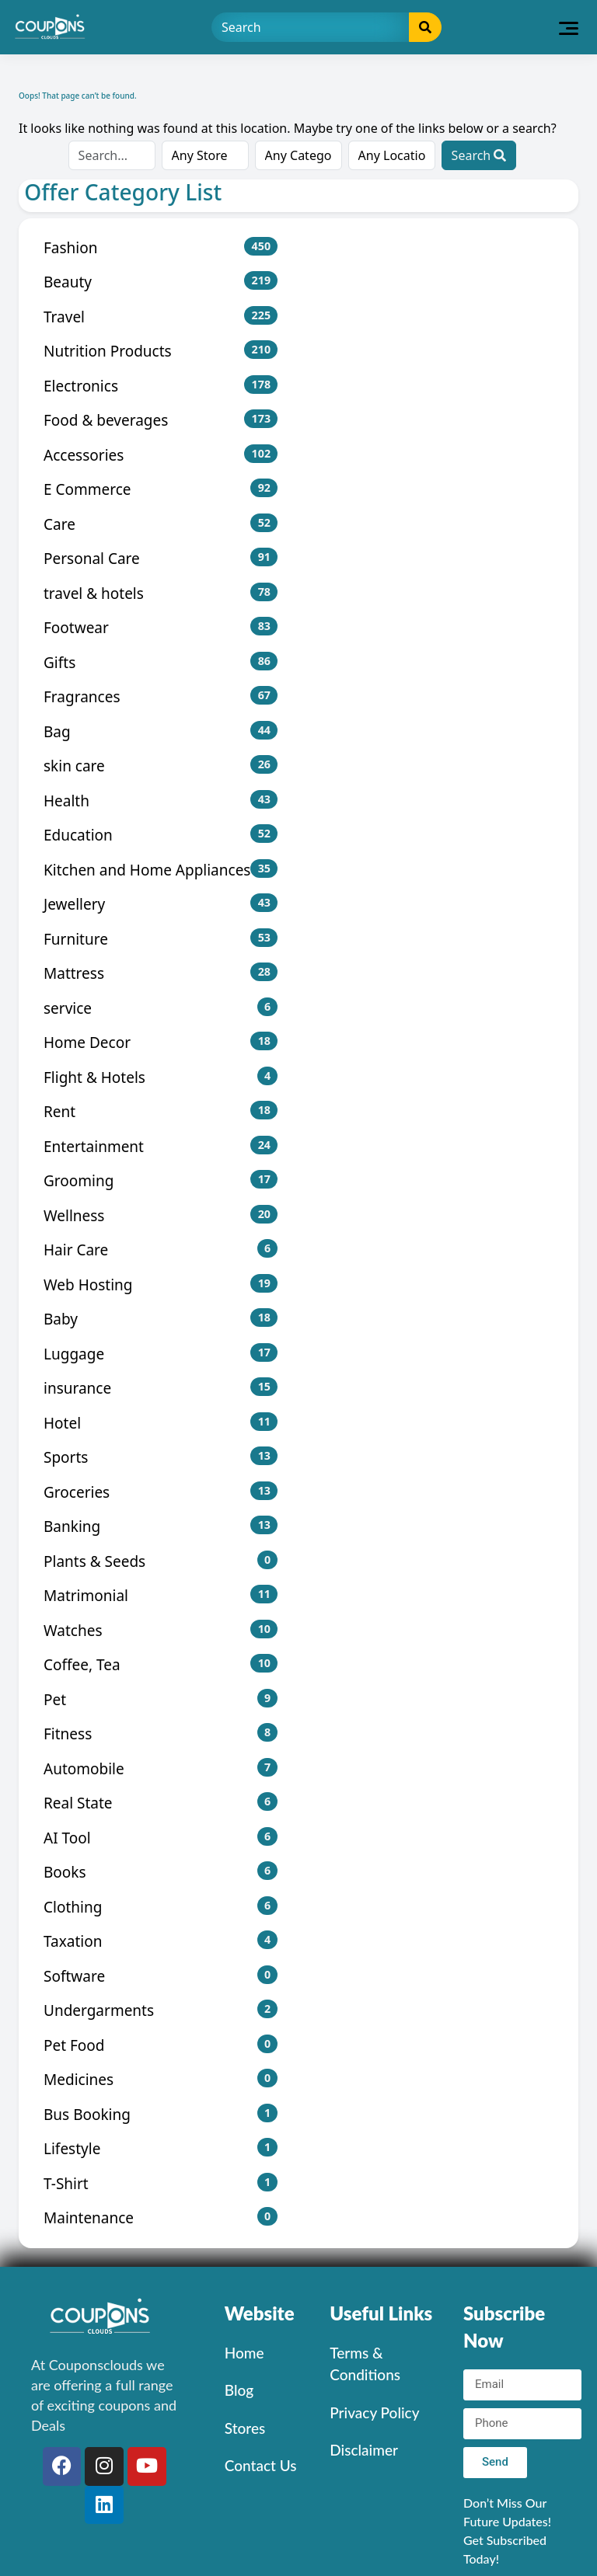 The image size is (597, 2576). I want to click on Fragrances, so click(161, 696).